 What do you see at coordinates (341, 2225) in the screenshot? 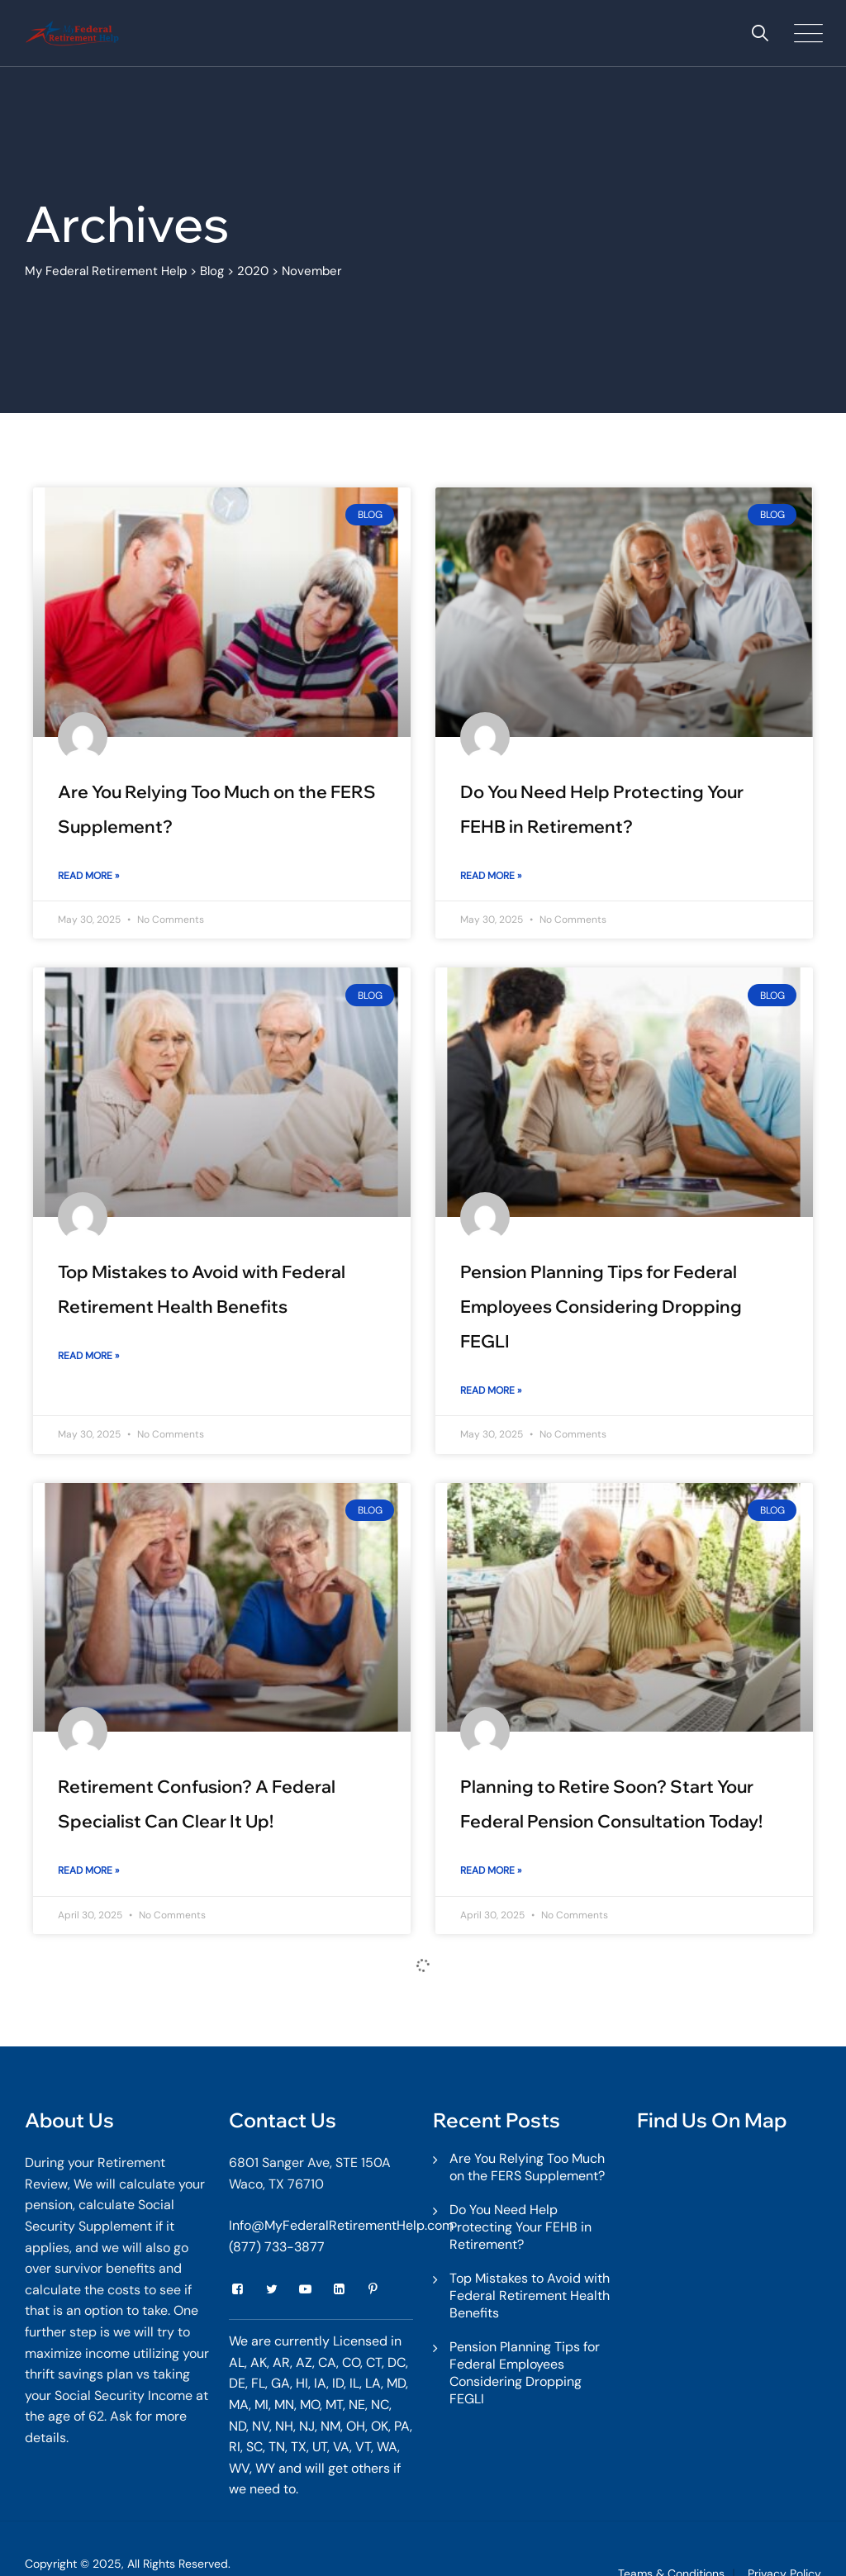
I see `Info@MyFederalRetirementHelp.com` at bounding box center [341, 2225].